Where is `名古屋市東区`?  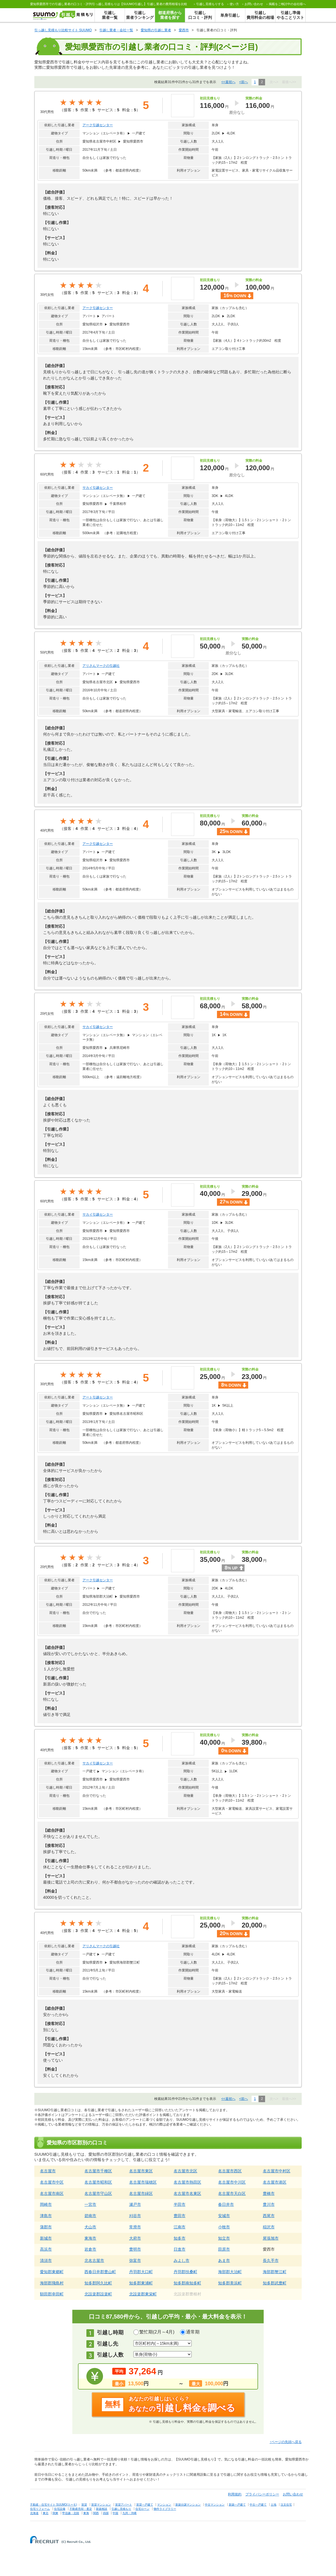 名古屋市東区 is located at coordinates (141, 2171).